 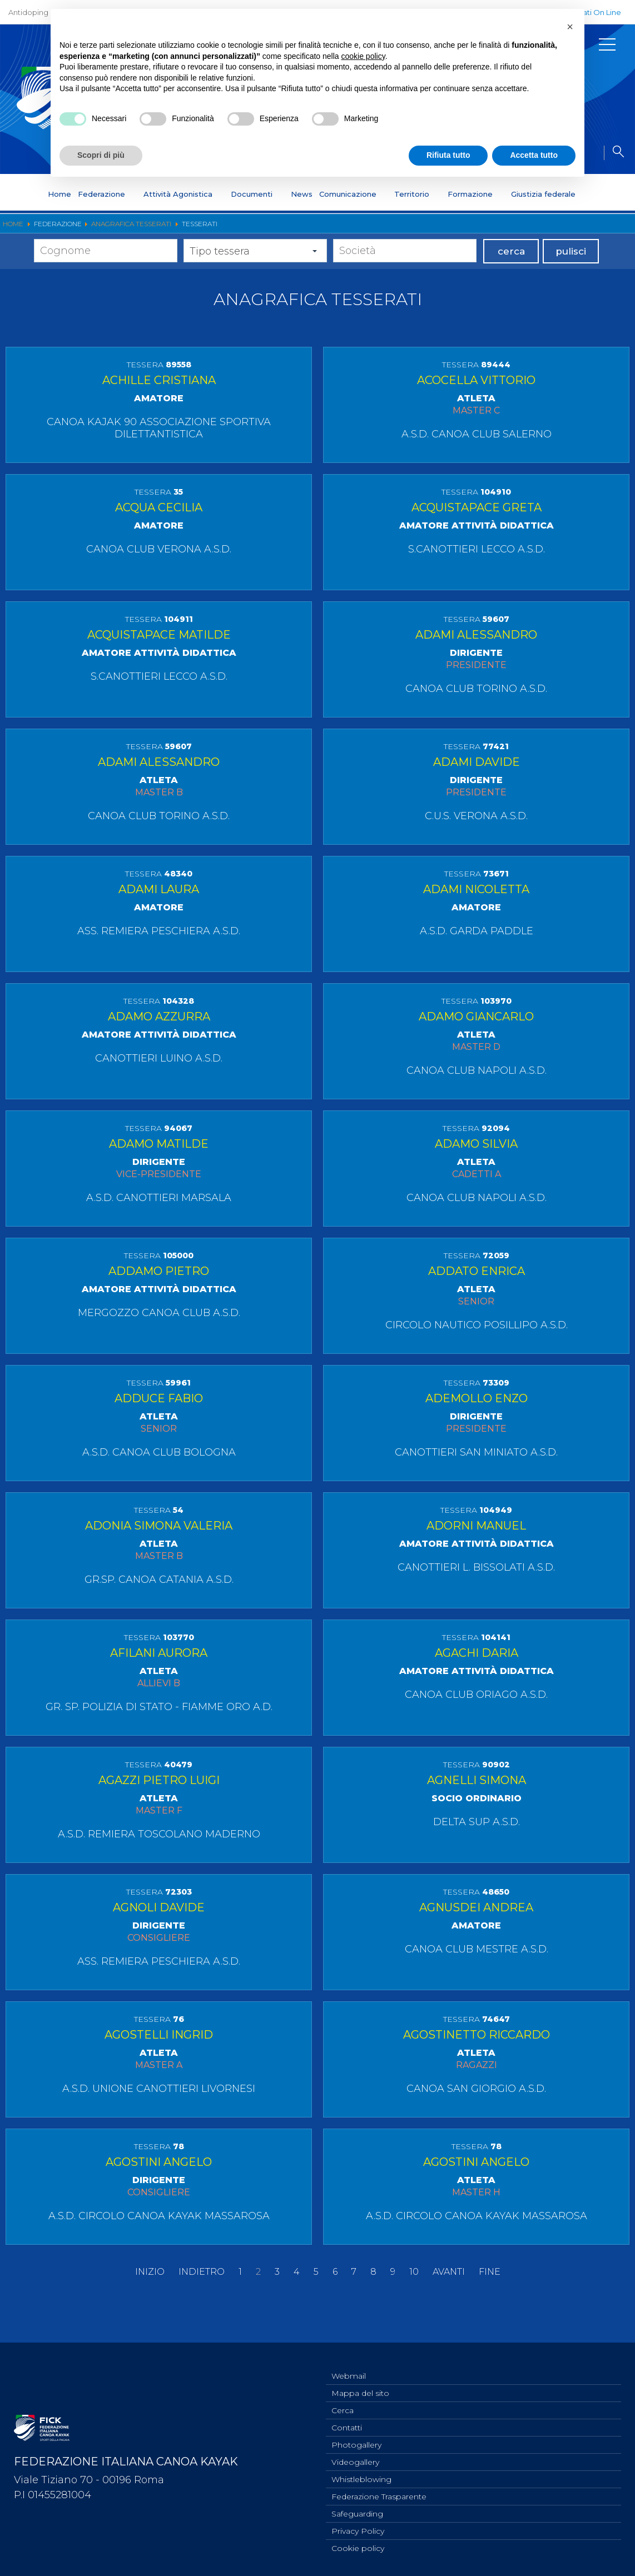 What do you see at coordinates (150, 2490) in the screenshot?
I see `Inizio` at bounding box center [150, 2490].